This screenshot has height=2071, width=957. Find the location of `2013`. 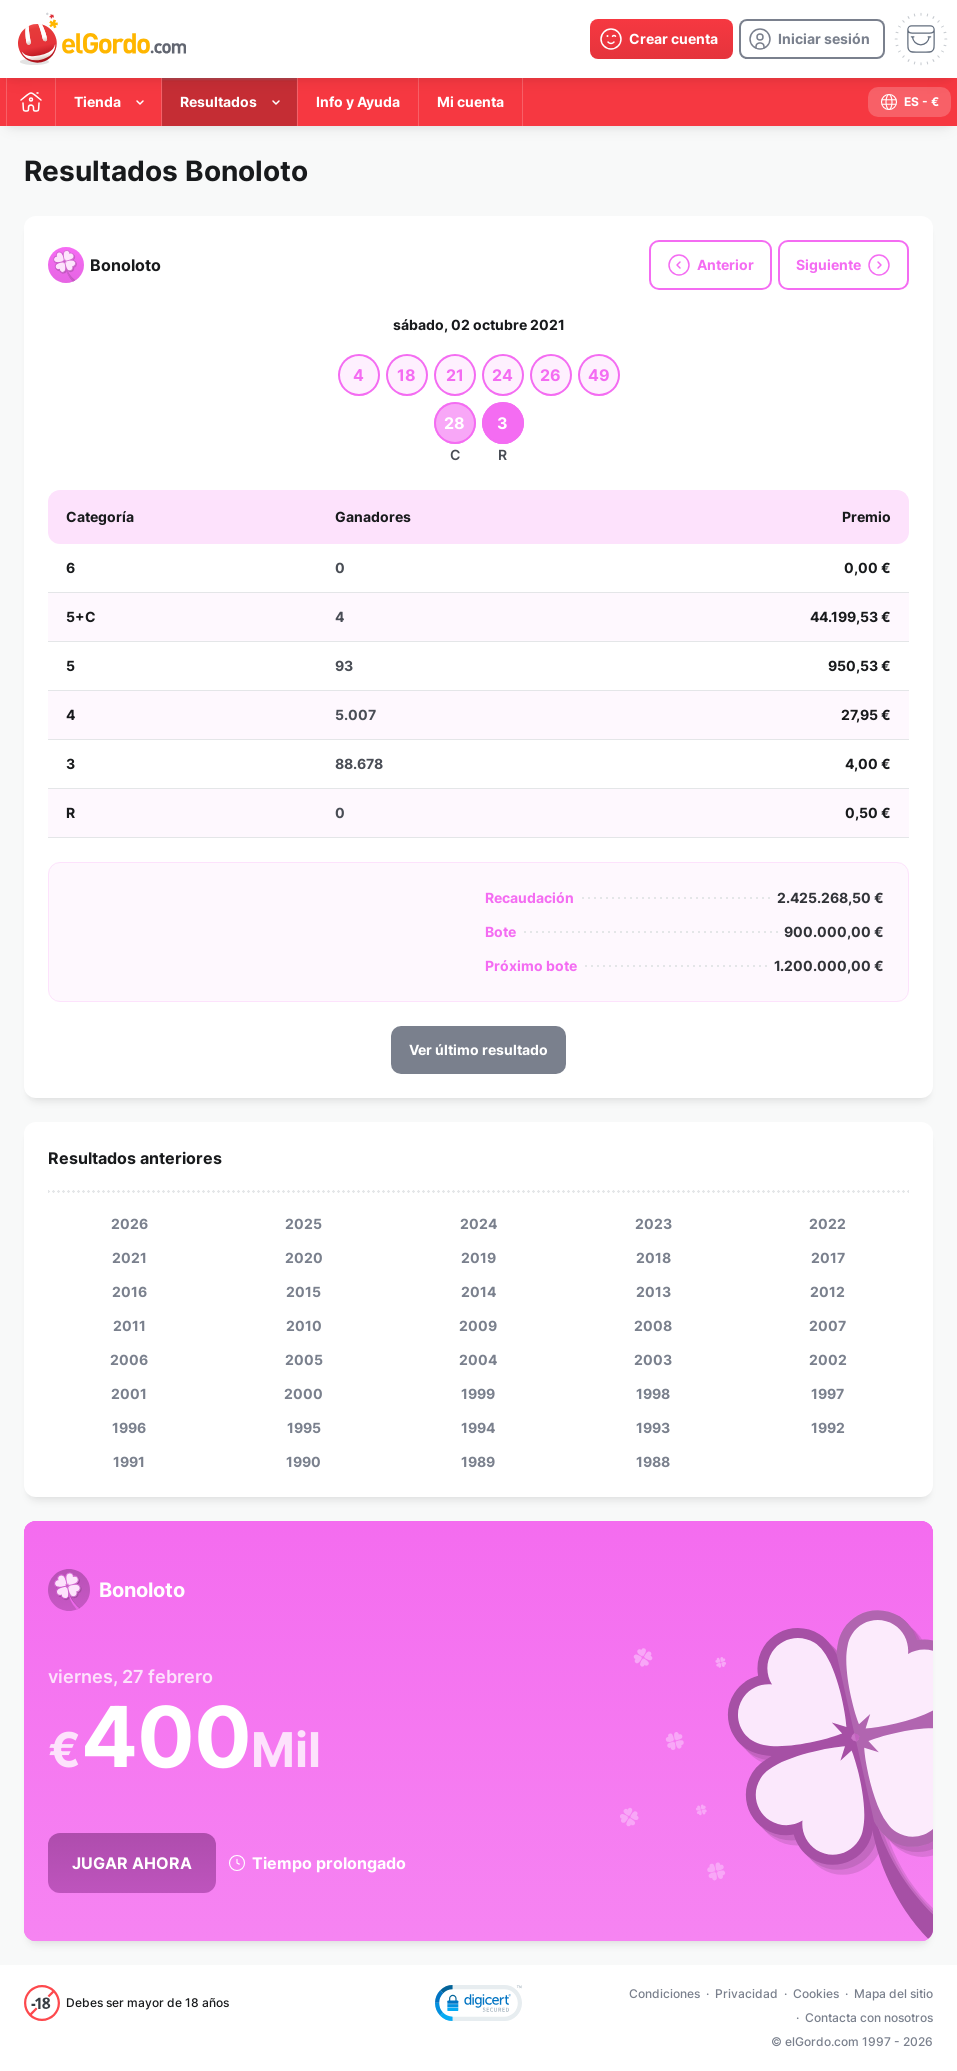

2013 is located at coordinates (653, 1291).